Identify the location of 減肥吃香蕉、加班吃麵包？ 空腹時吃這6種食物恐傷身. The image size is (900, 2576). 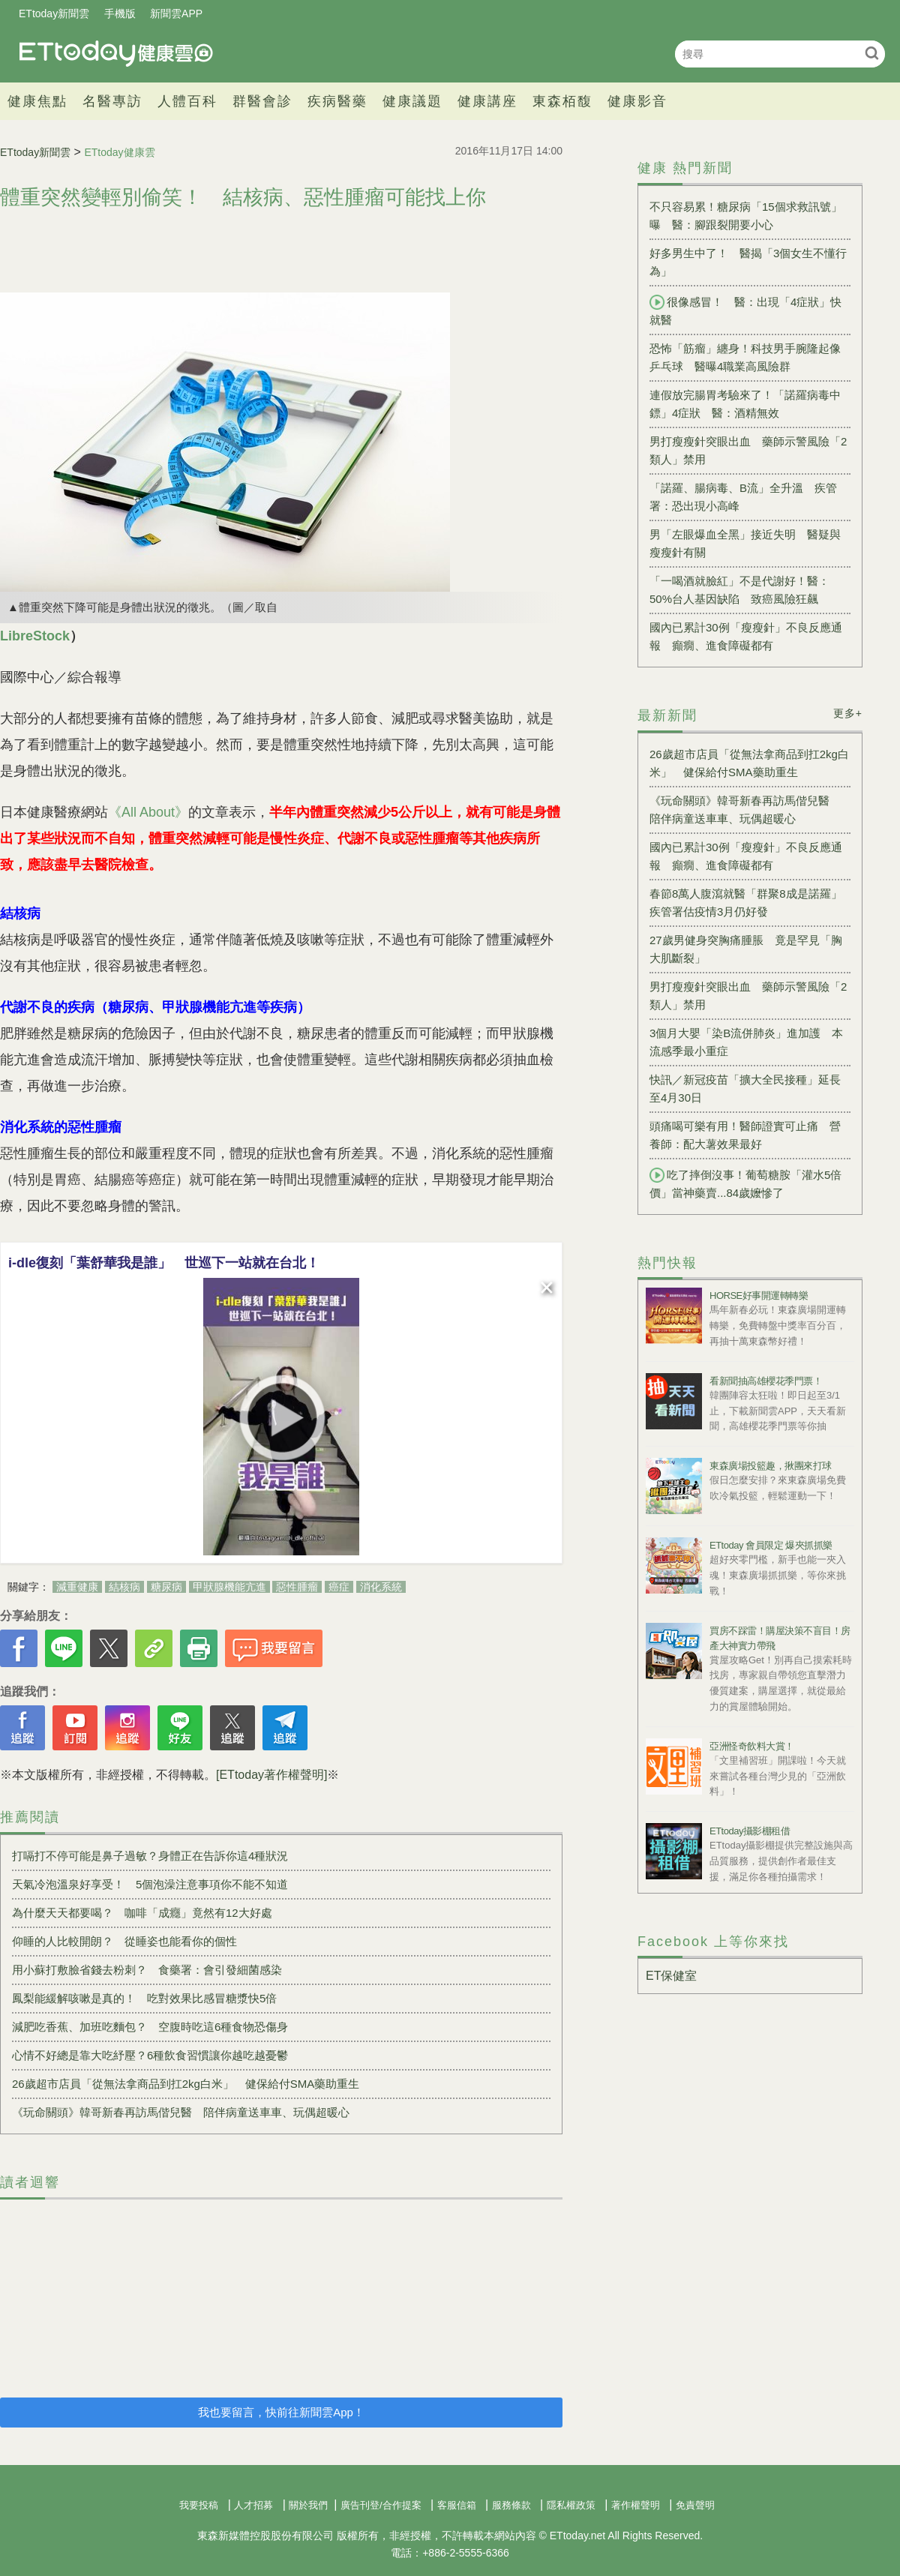
(150, 2026).